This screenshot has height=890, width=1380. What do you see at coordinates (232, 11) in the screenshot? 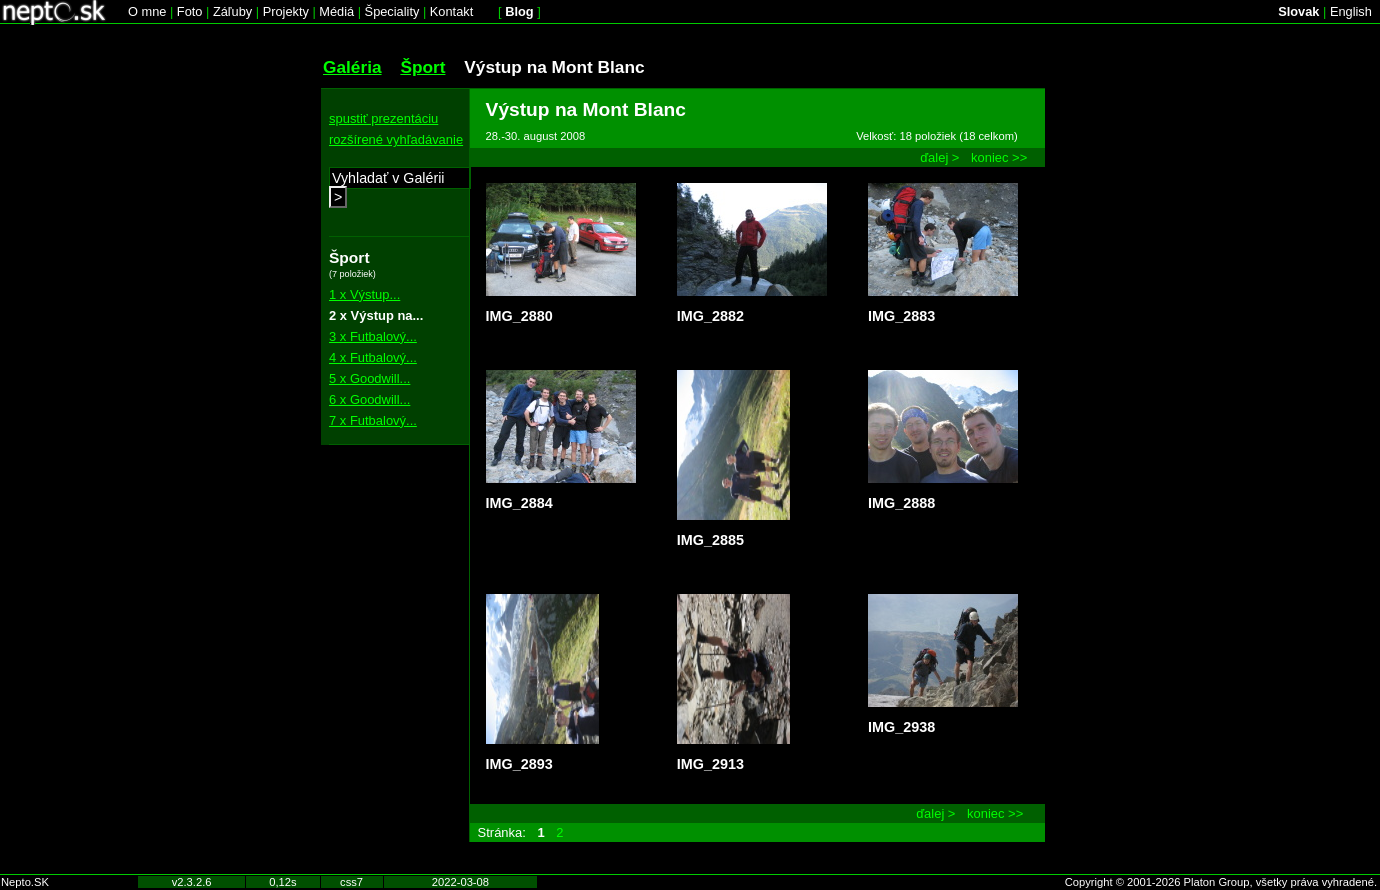
I see `Záľuby` at bounding box center [232, 11].